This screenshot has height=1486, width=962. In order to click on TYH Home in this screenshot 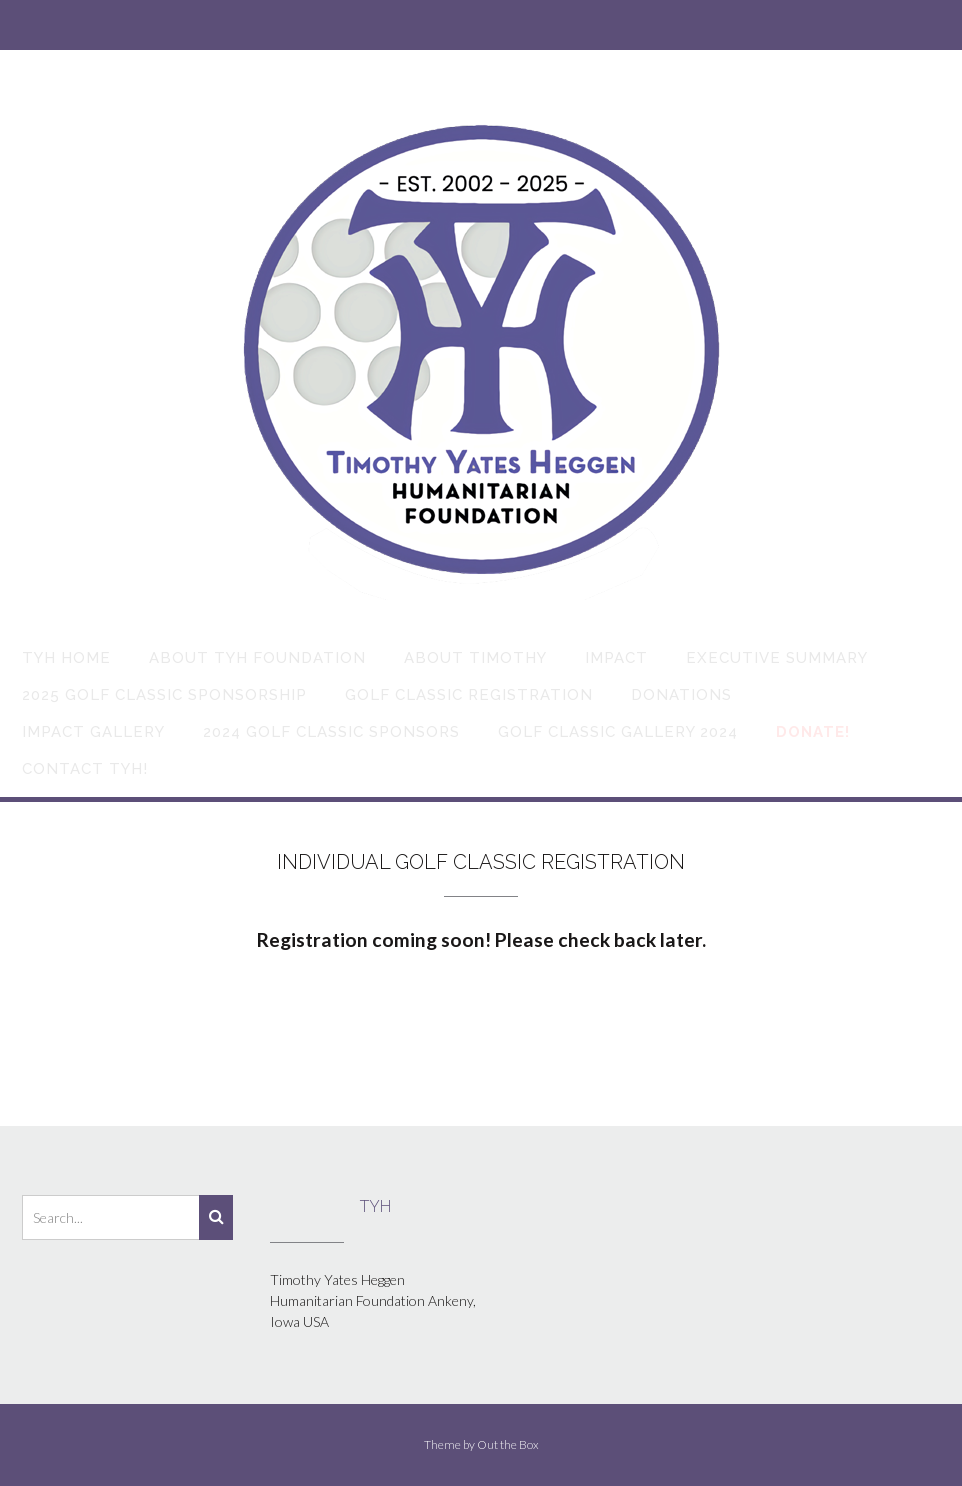, I will do `click(66, 658)`.